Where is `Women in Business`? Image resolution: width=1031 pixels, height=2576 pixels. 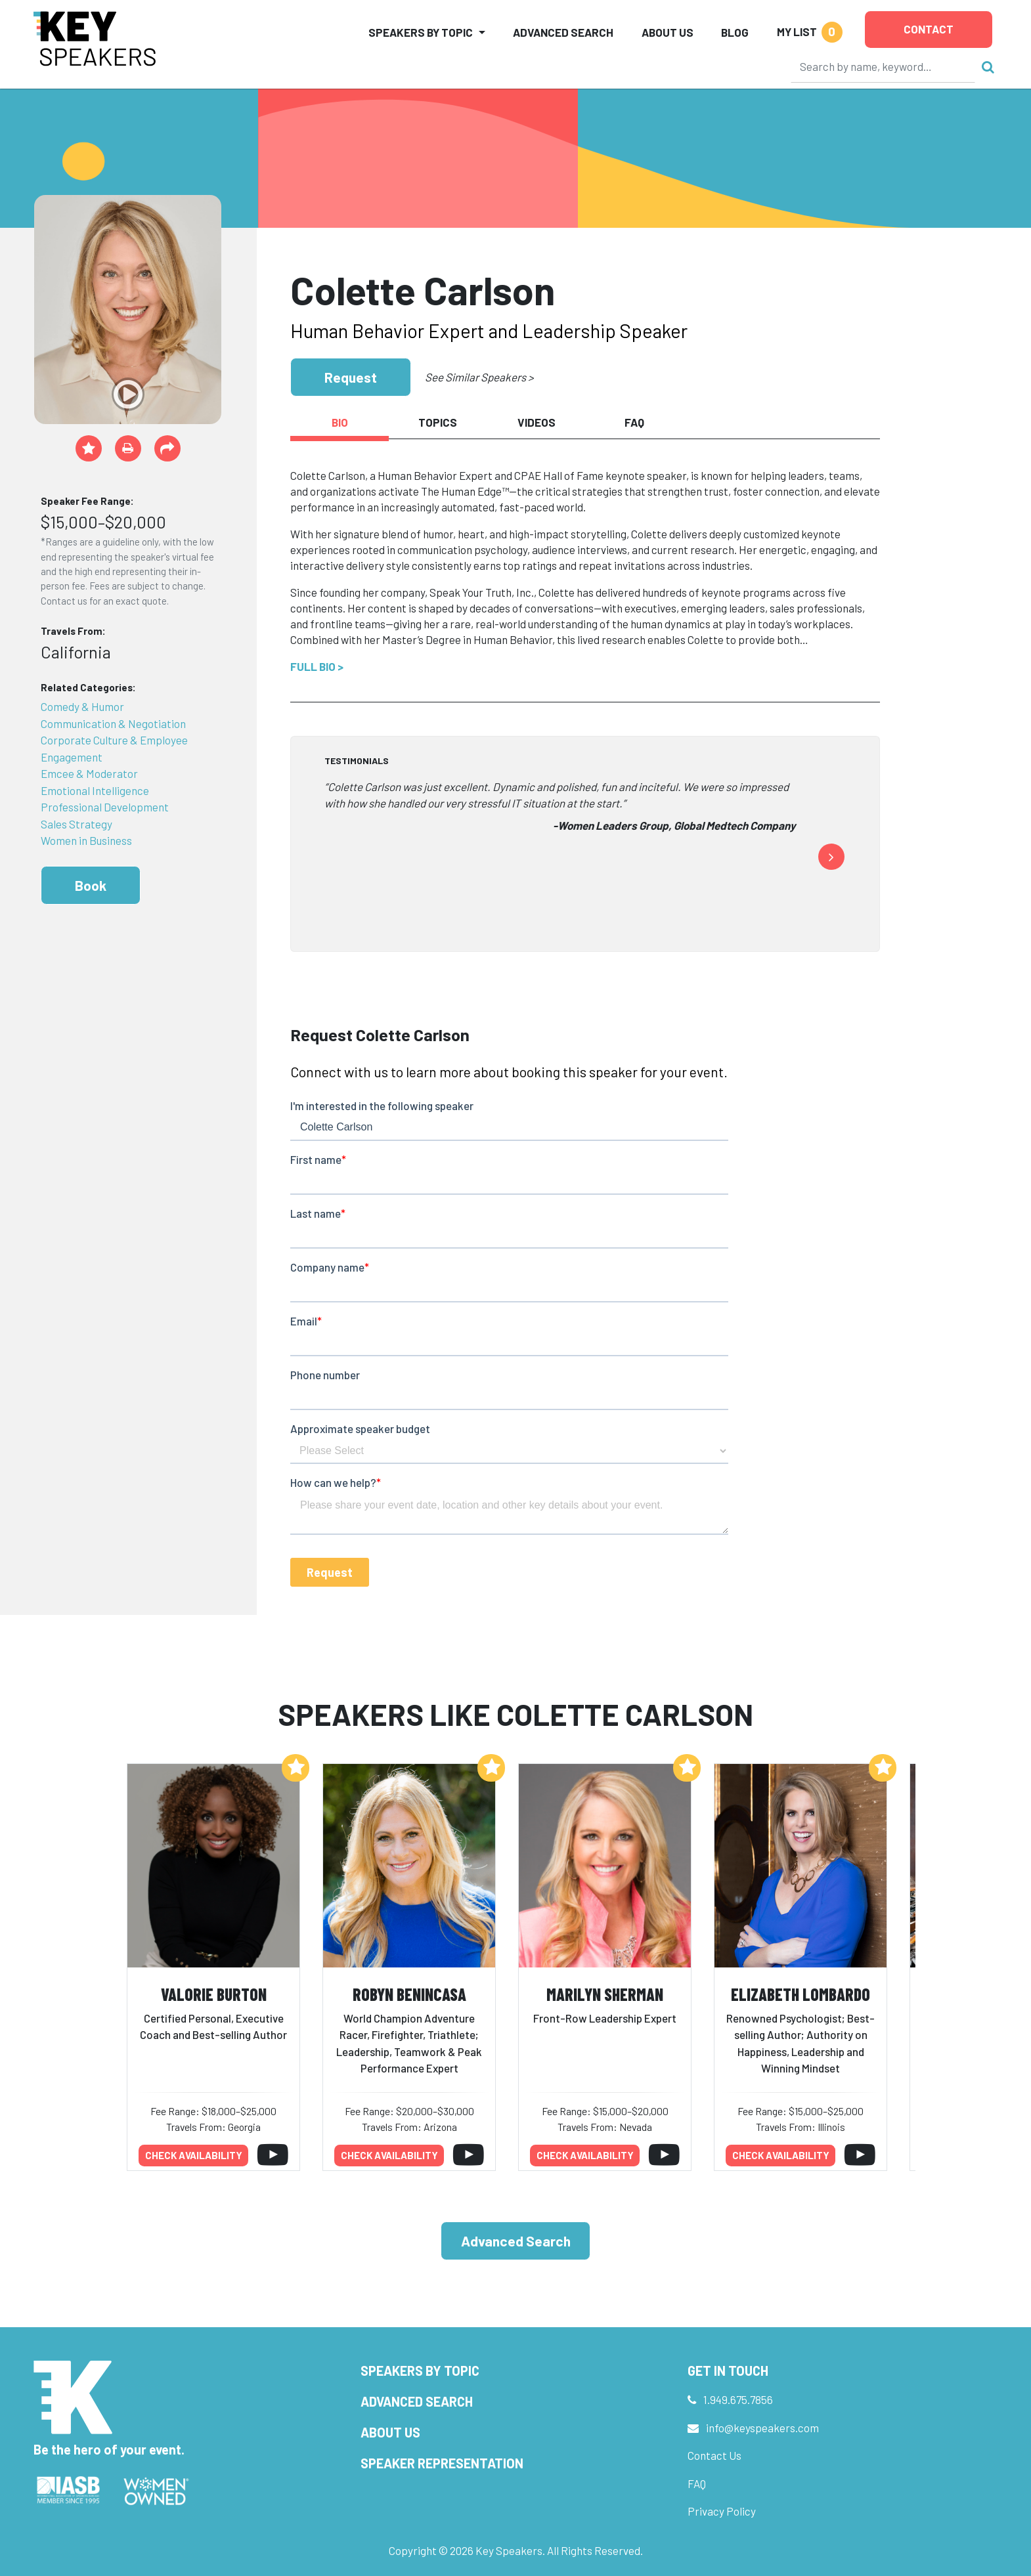 Women in Business is located at coordinates (86, 840).